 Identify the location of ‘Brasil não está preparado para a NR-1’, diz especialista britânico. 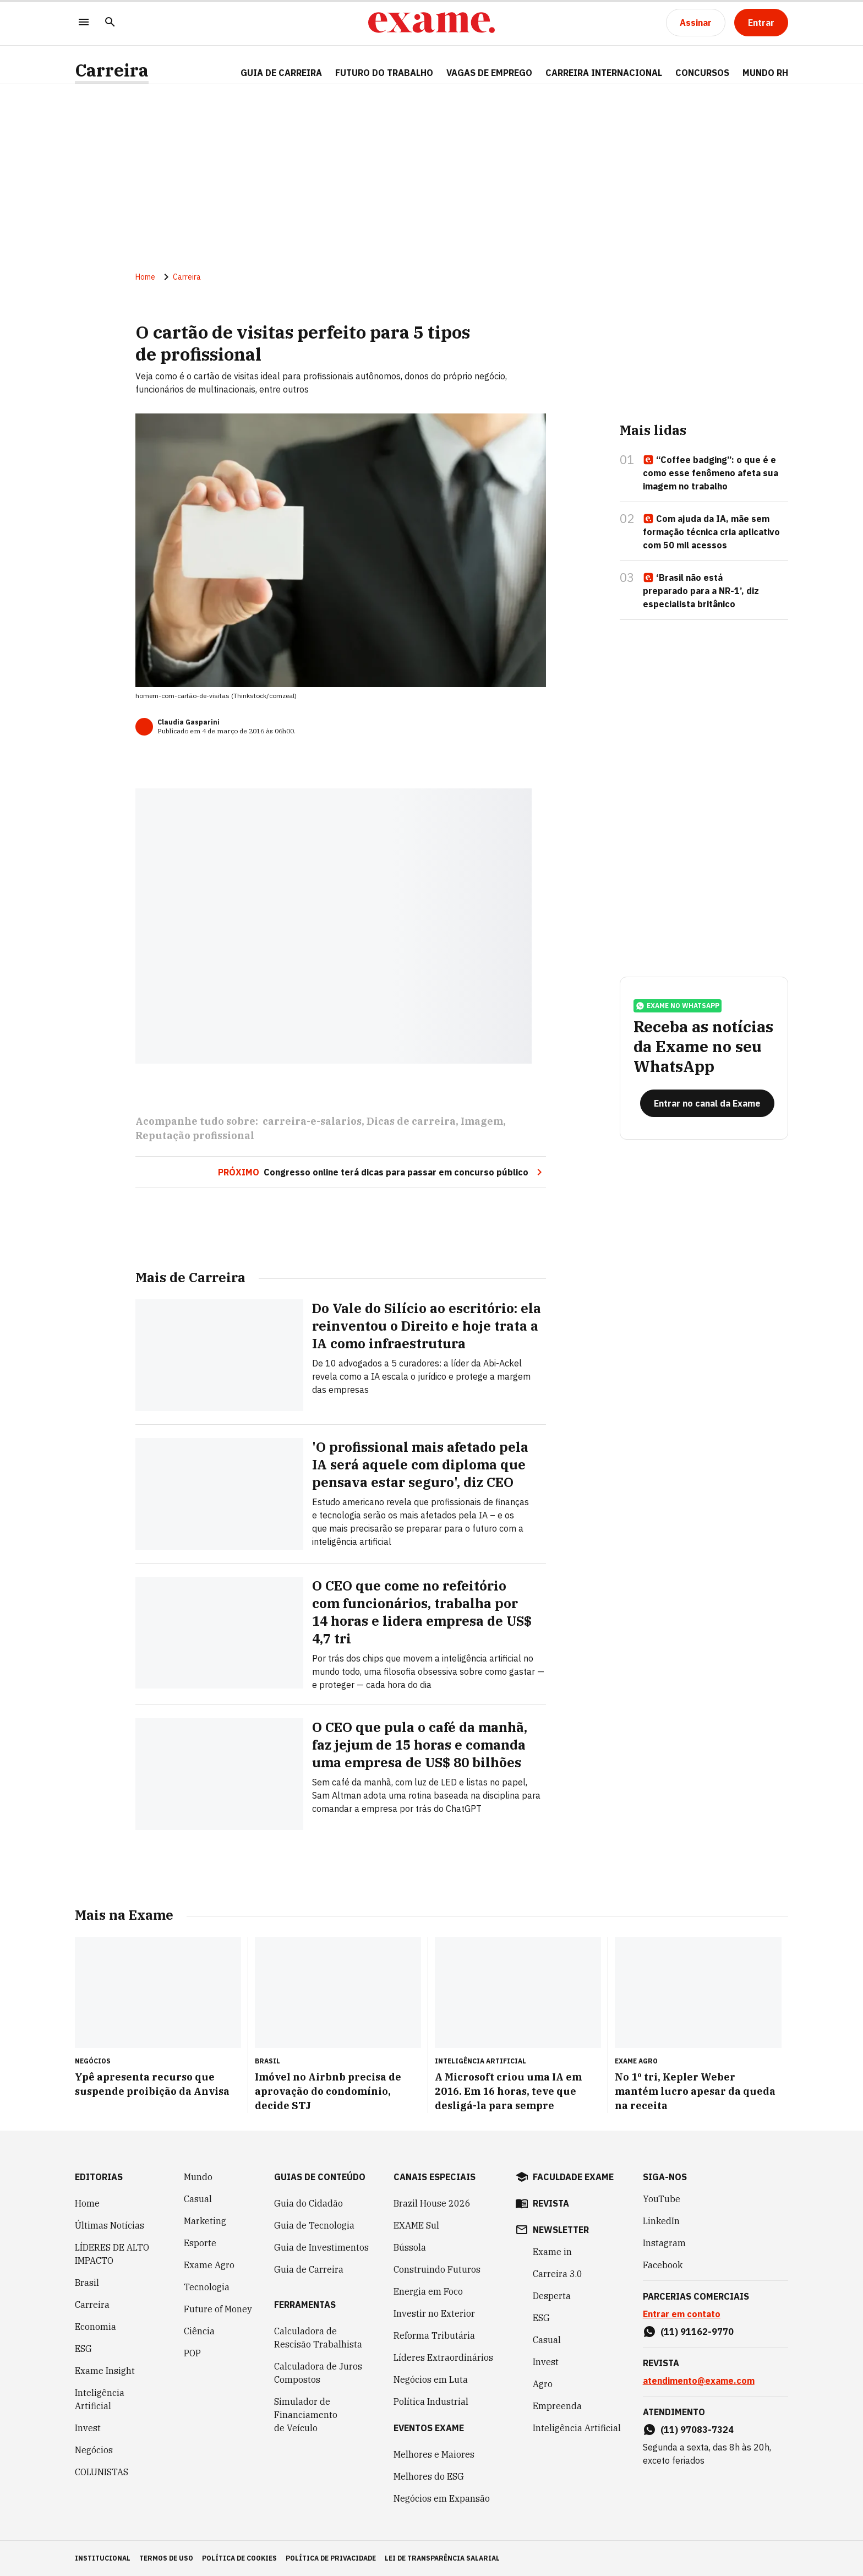
(701, 590).